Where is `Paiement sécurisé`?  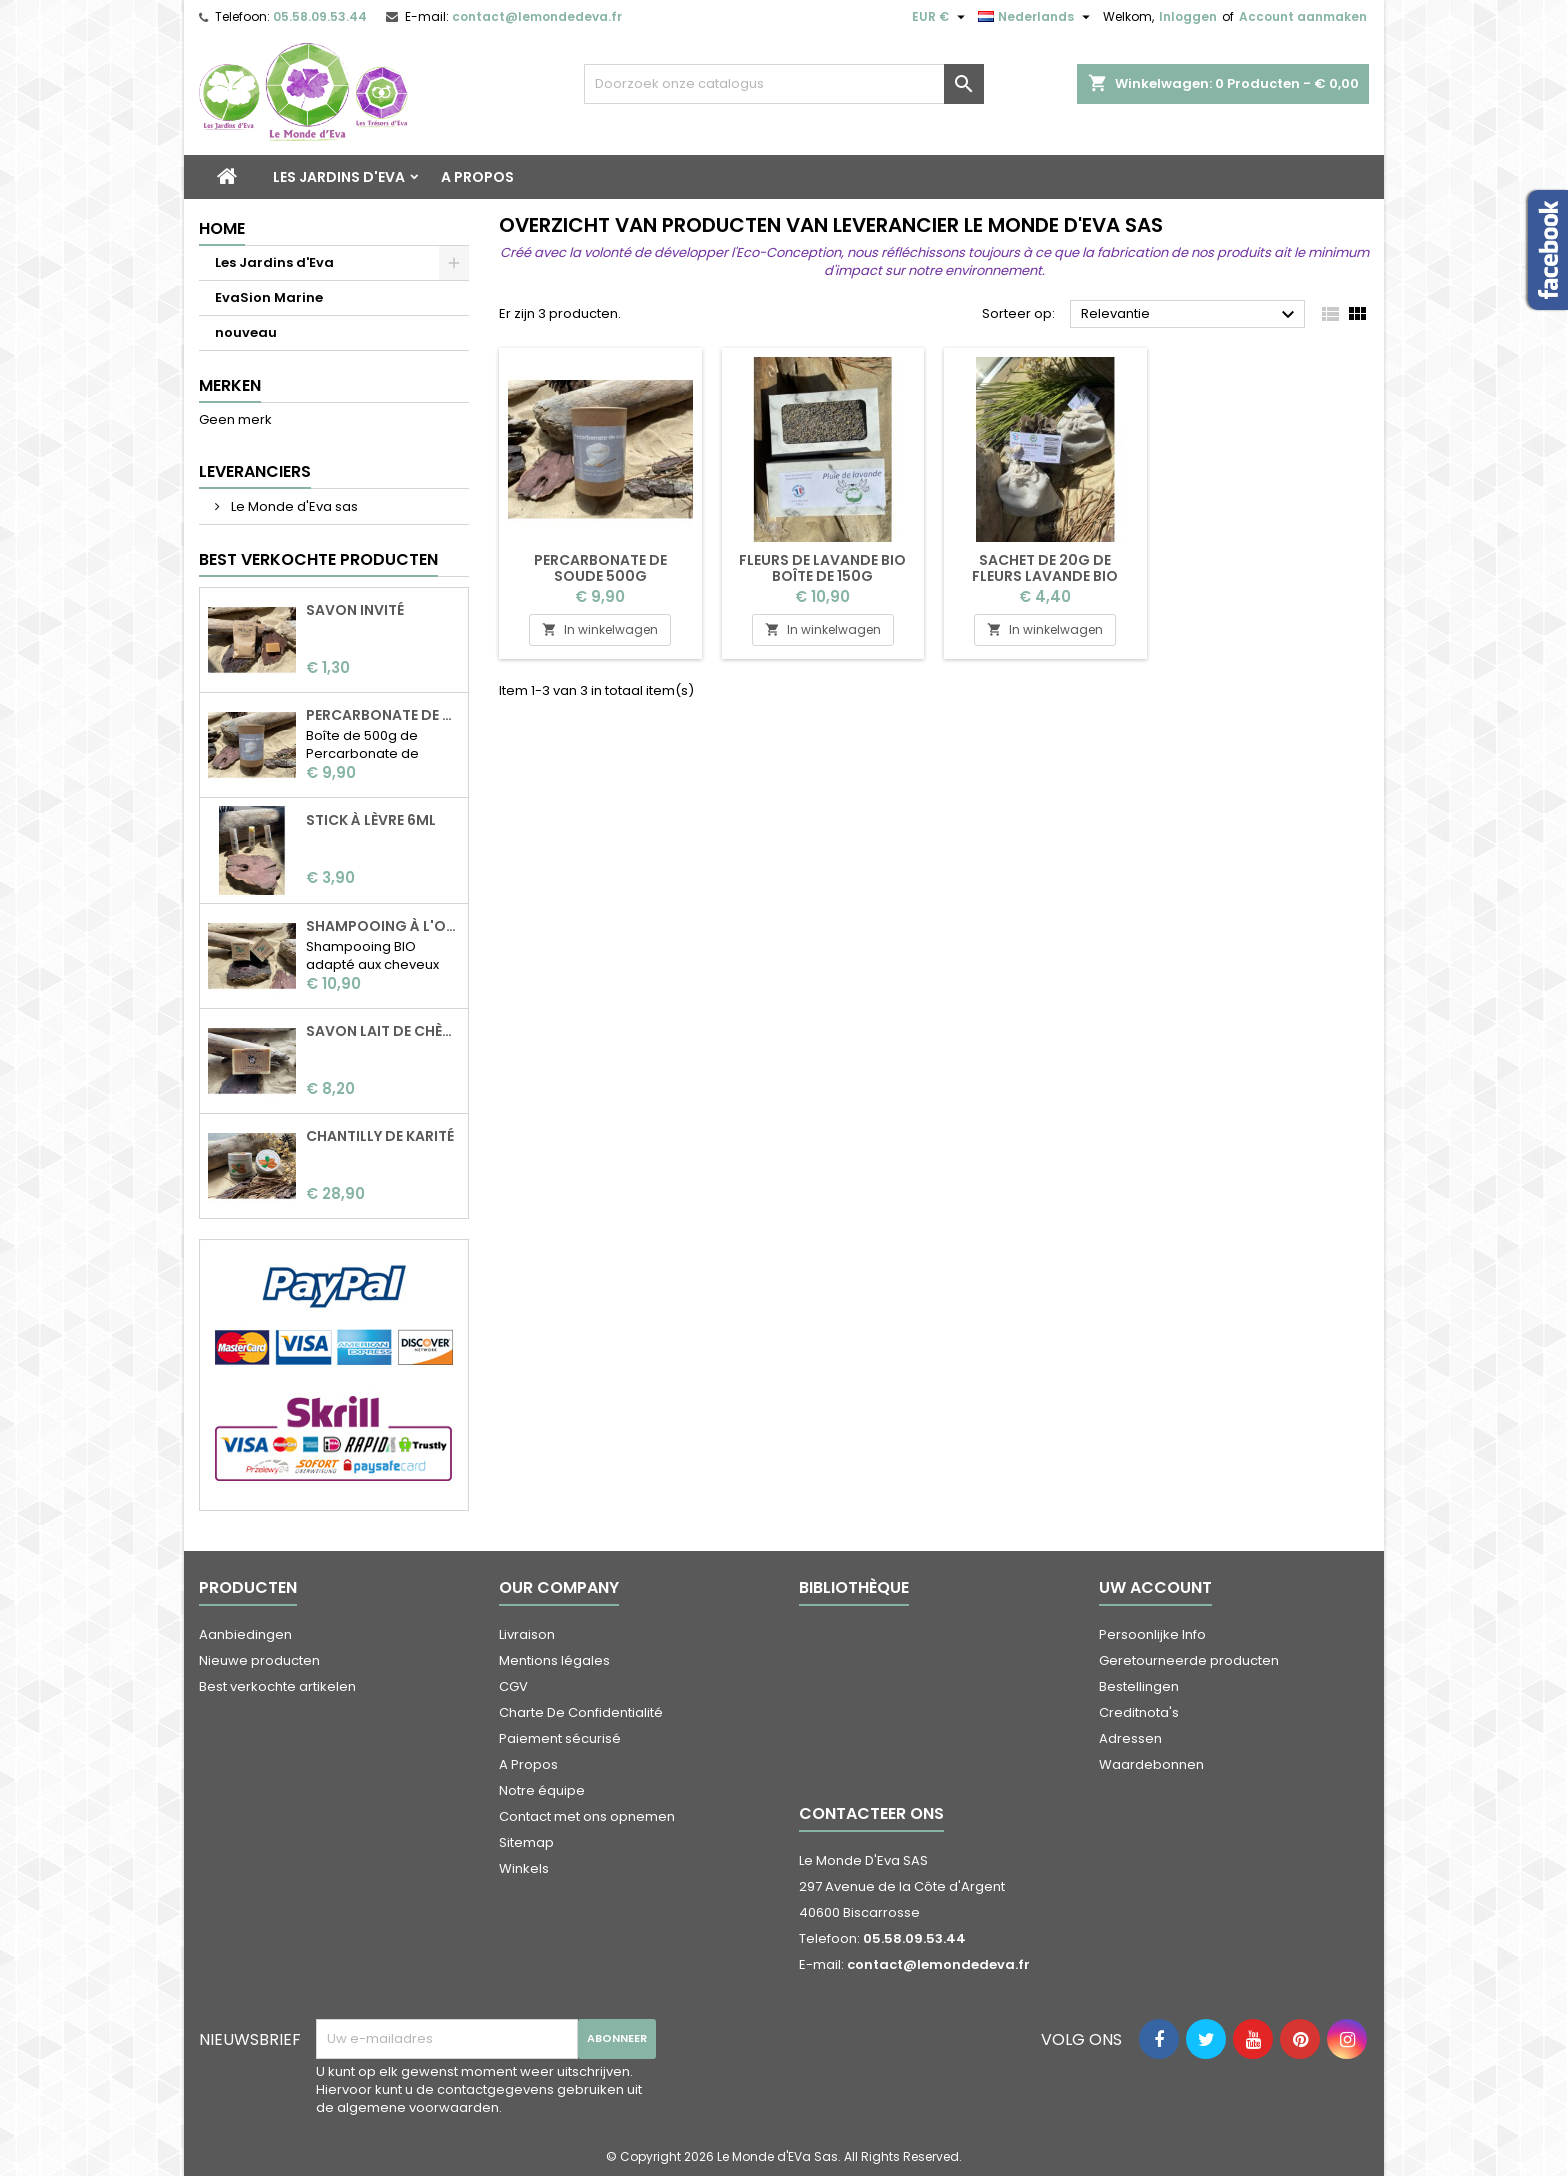 Paiement sécurisé is located at coordinates (560, 1738).